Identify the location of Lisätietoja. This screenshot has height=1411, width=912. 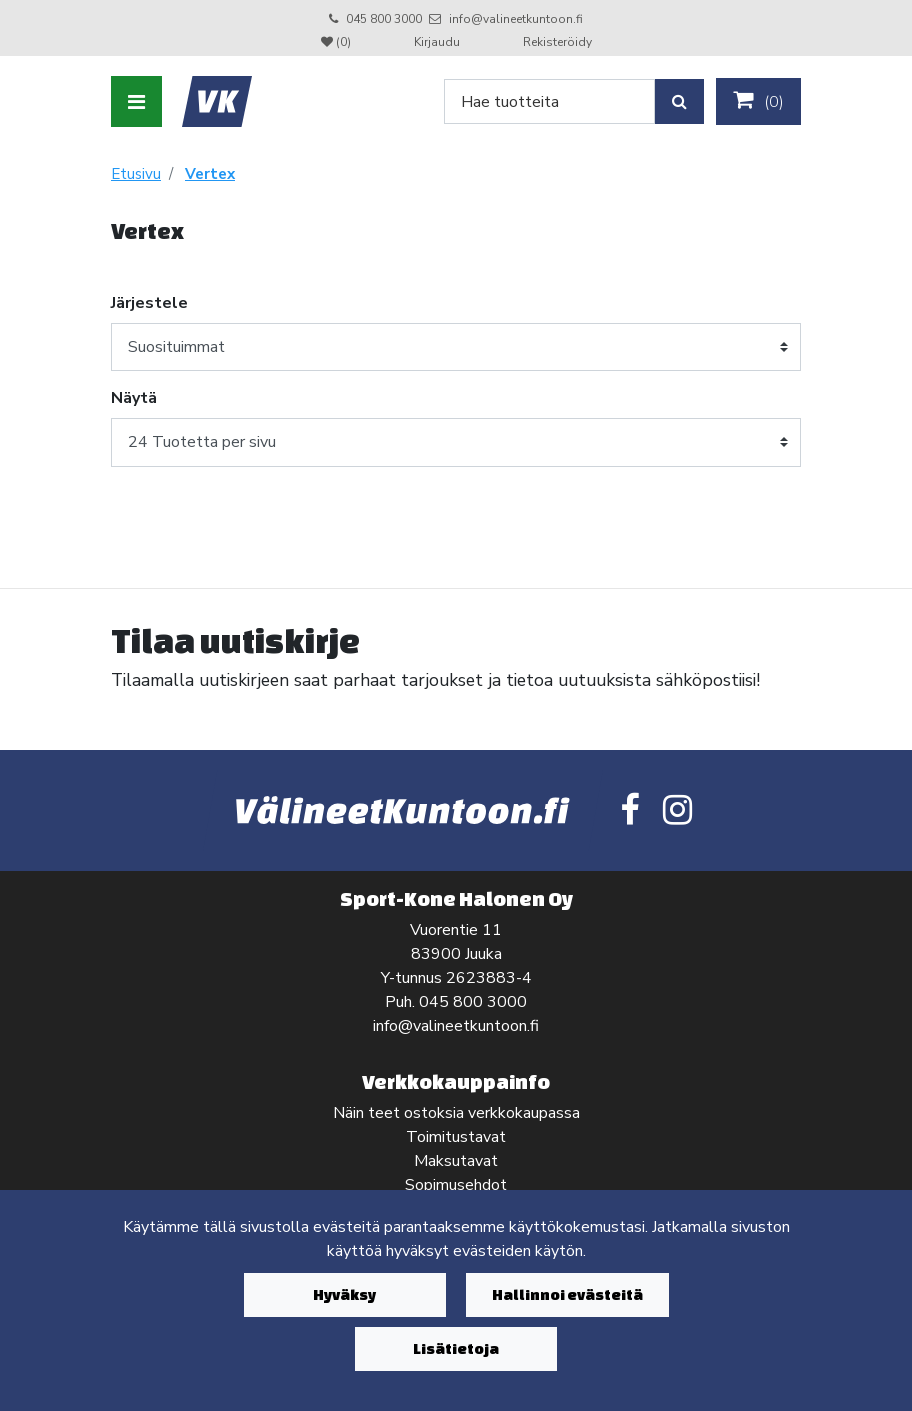
(456, 1348).